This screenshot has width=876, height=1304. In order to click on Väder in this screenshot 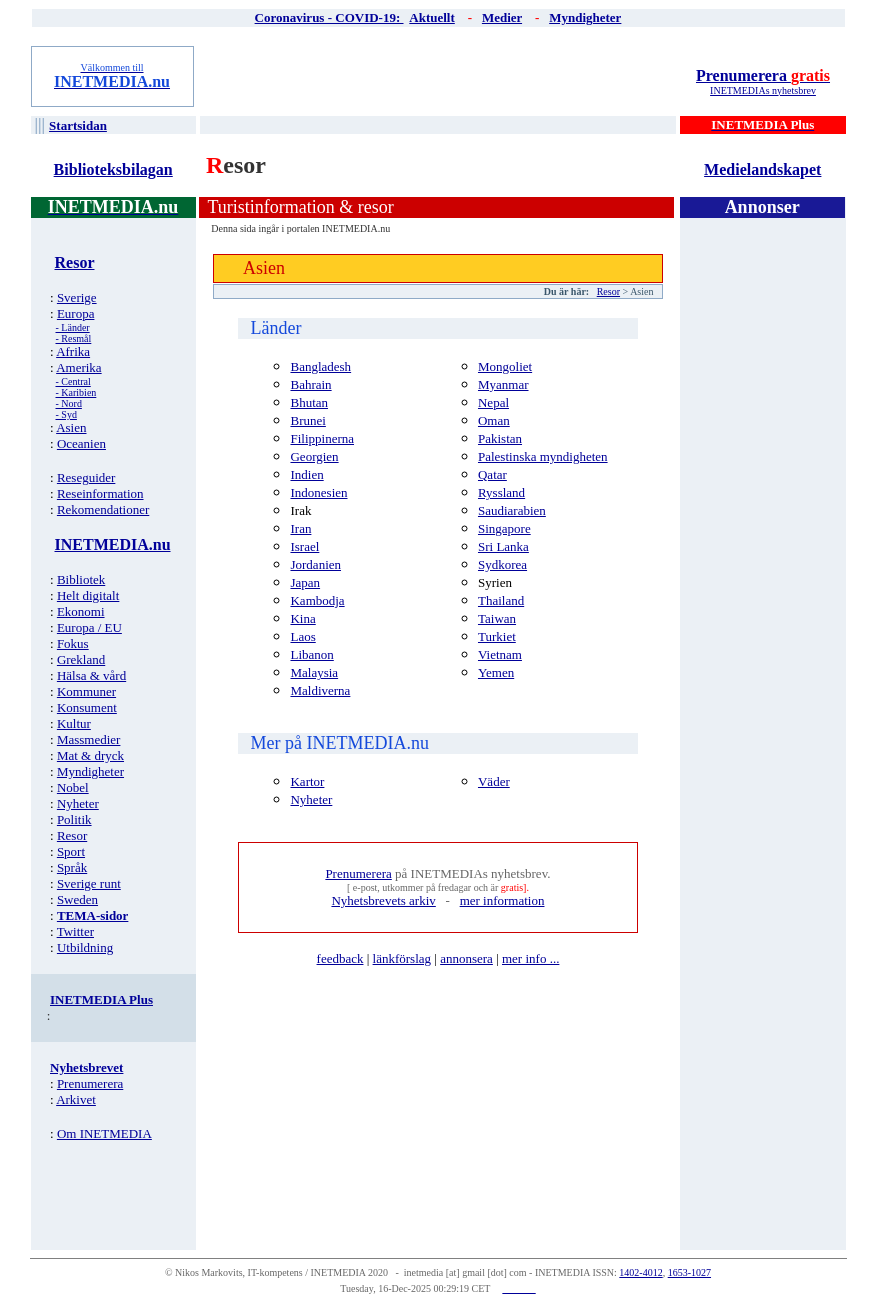, I will do `click(494, 781)`.